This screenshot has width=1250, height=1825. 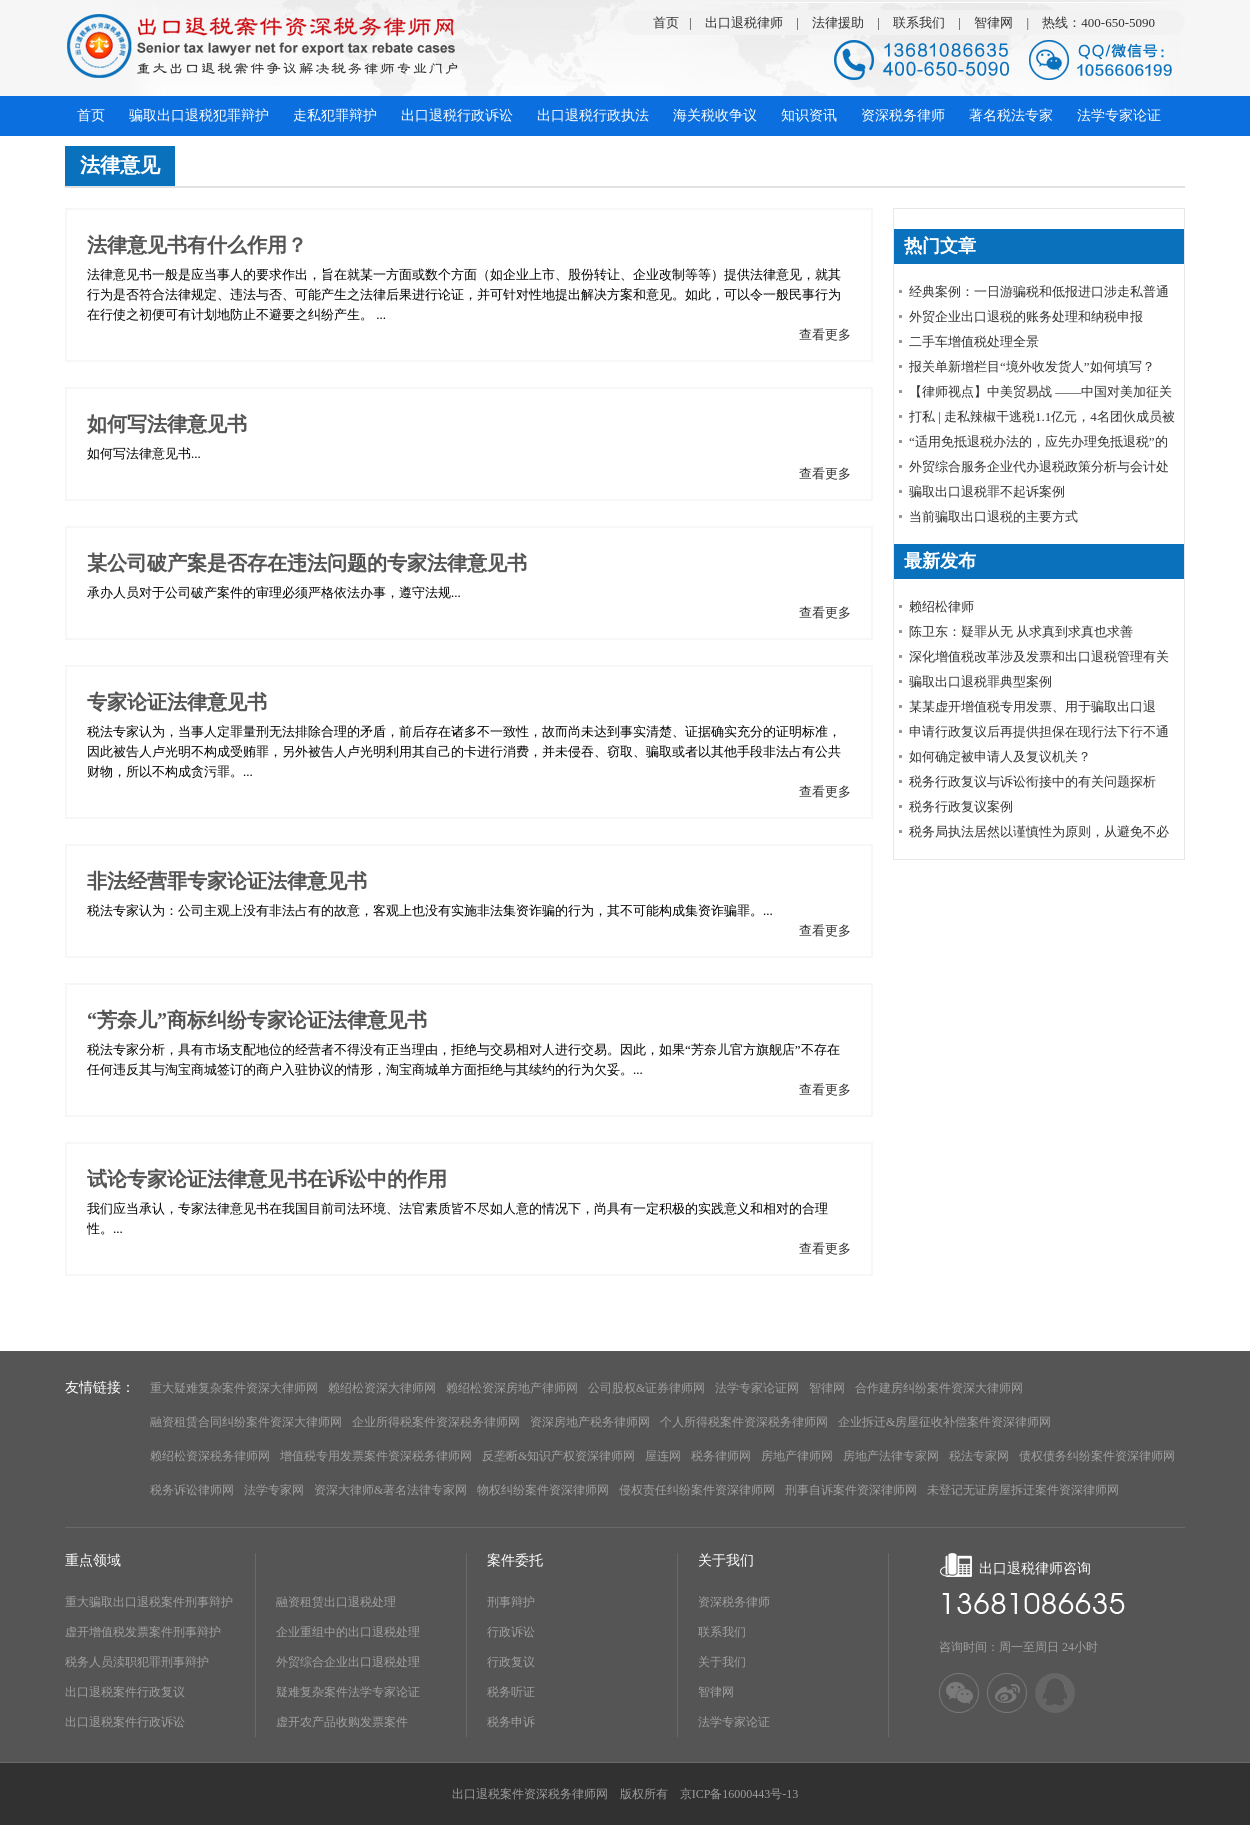 I want to click on 出口退税案件行政复议, so click(x=125, y=1692).